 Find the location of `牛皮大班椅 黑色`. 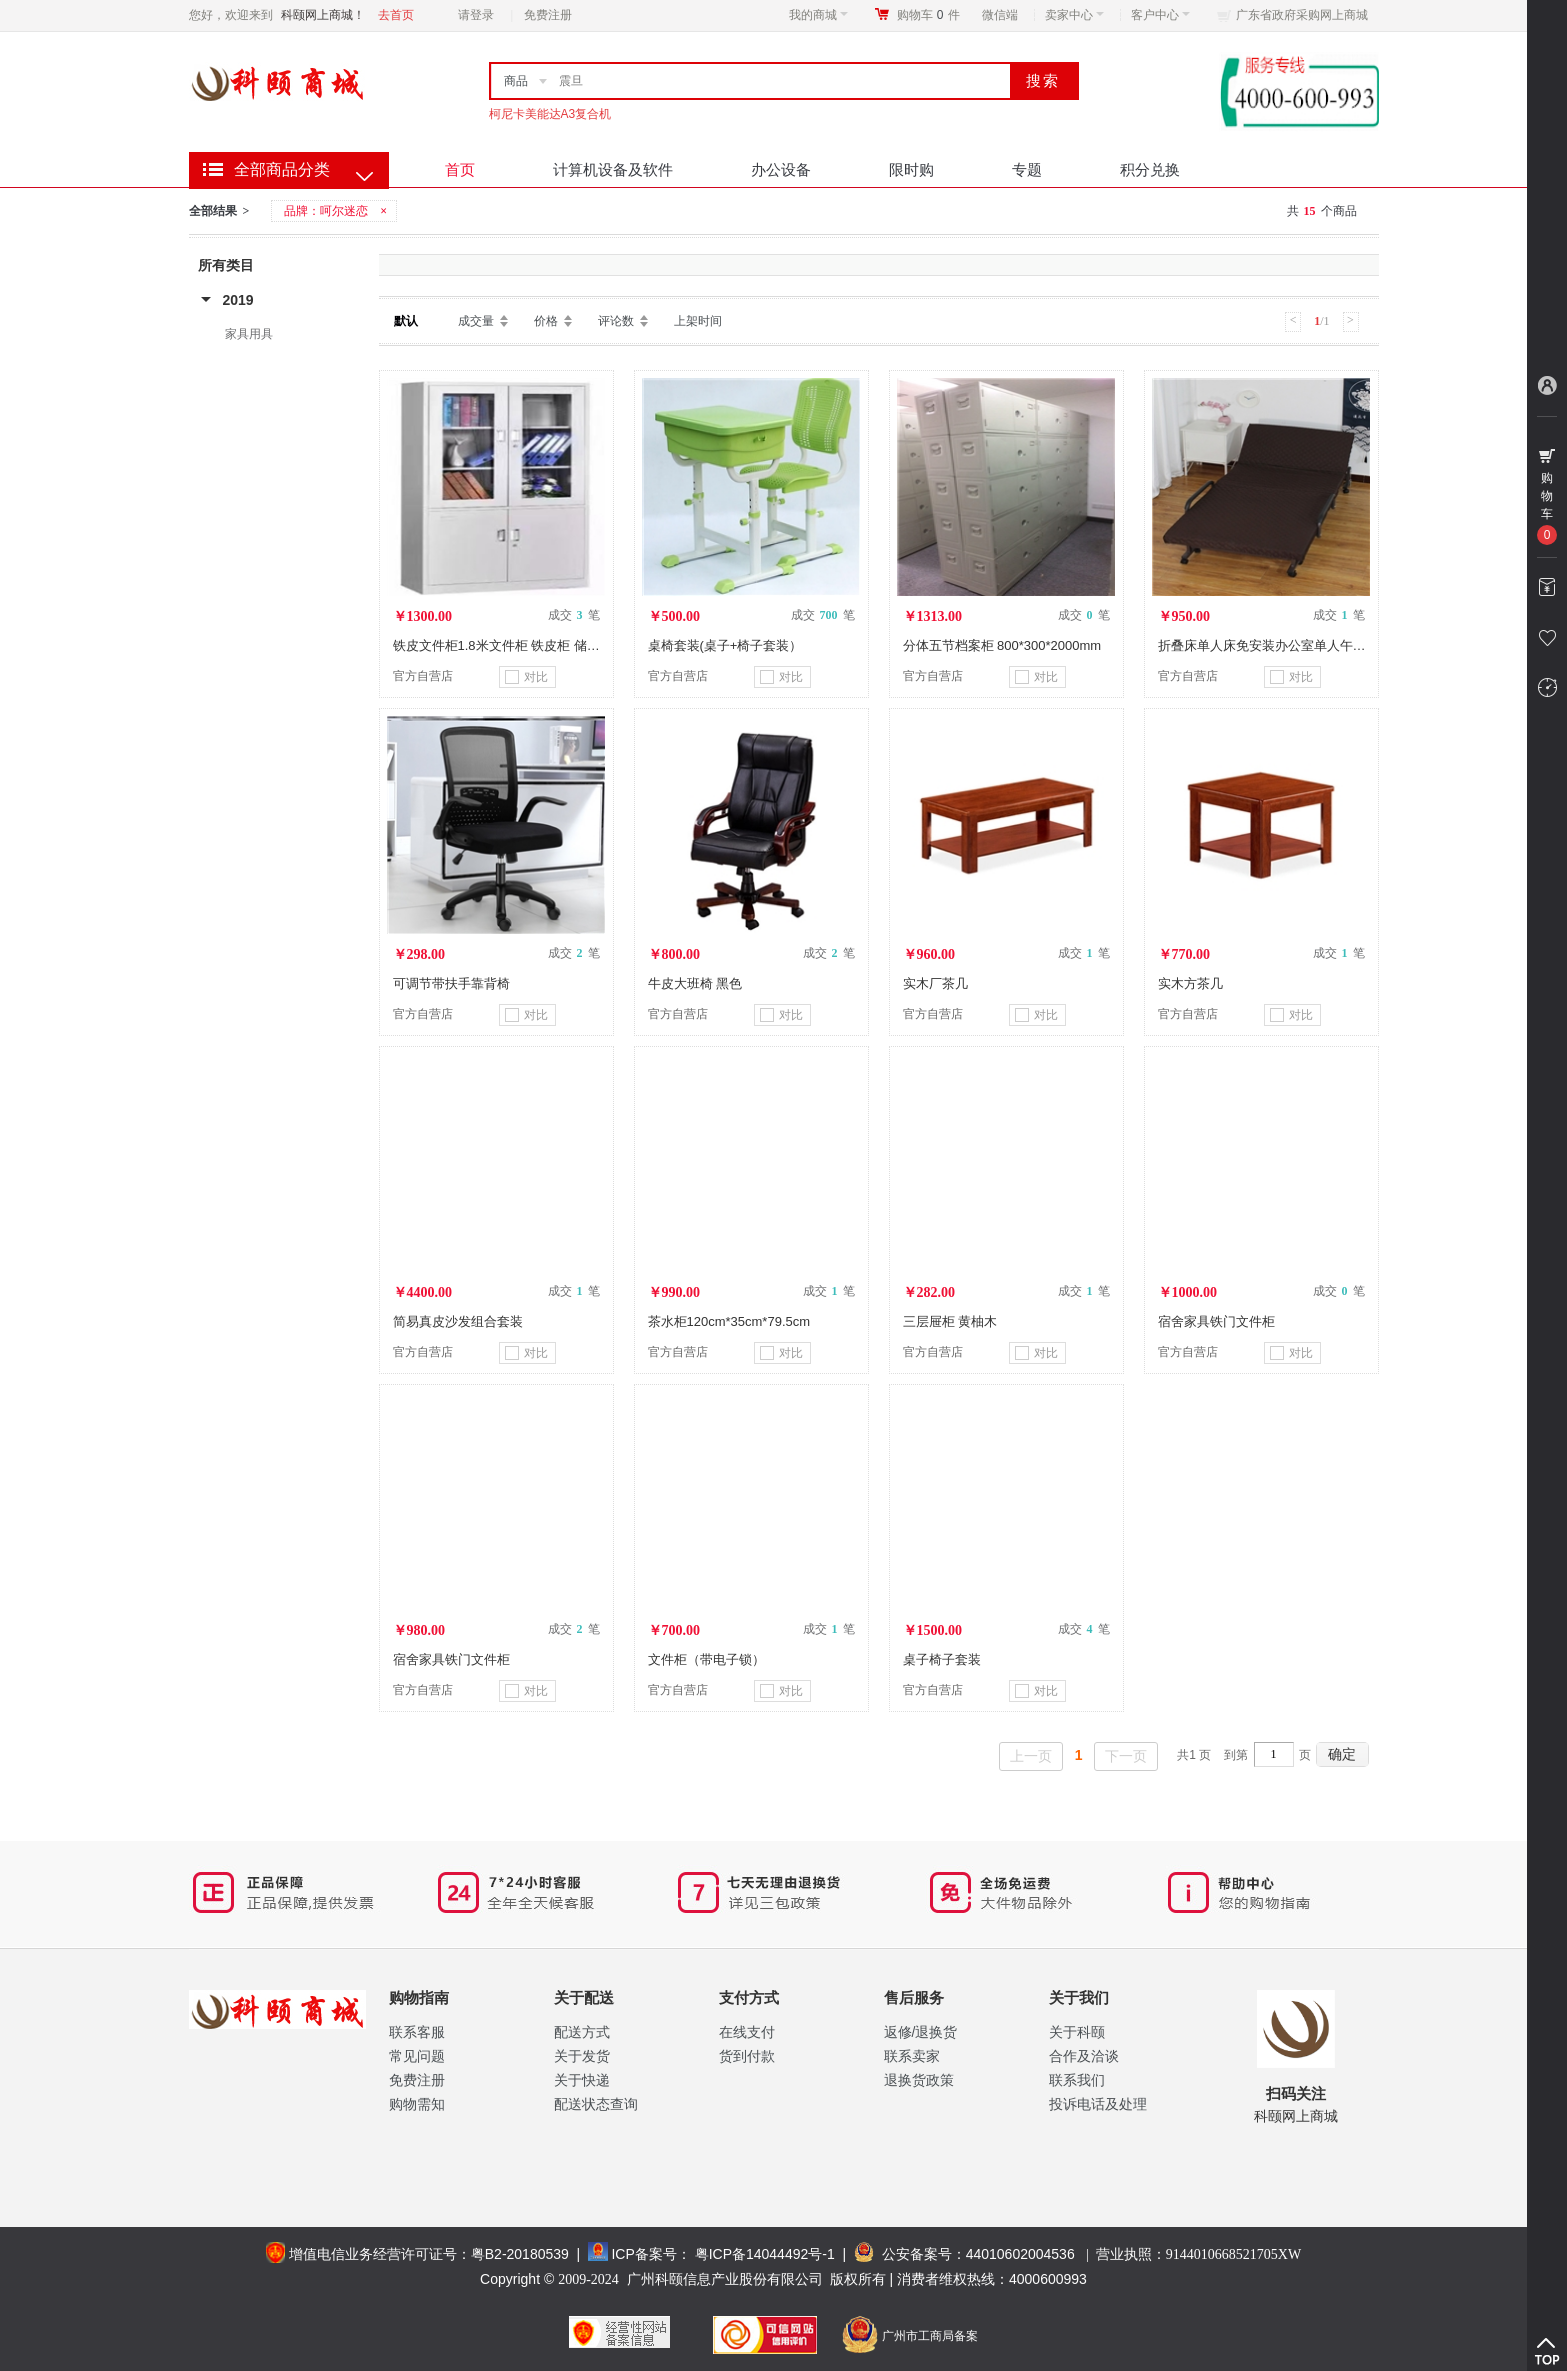

牛皮大班椅 黑色 is located at coordinates (695, 983).